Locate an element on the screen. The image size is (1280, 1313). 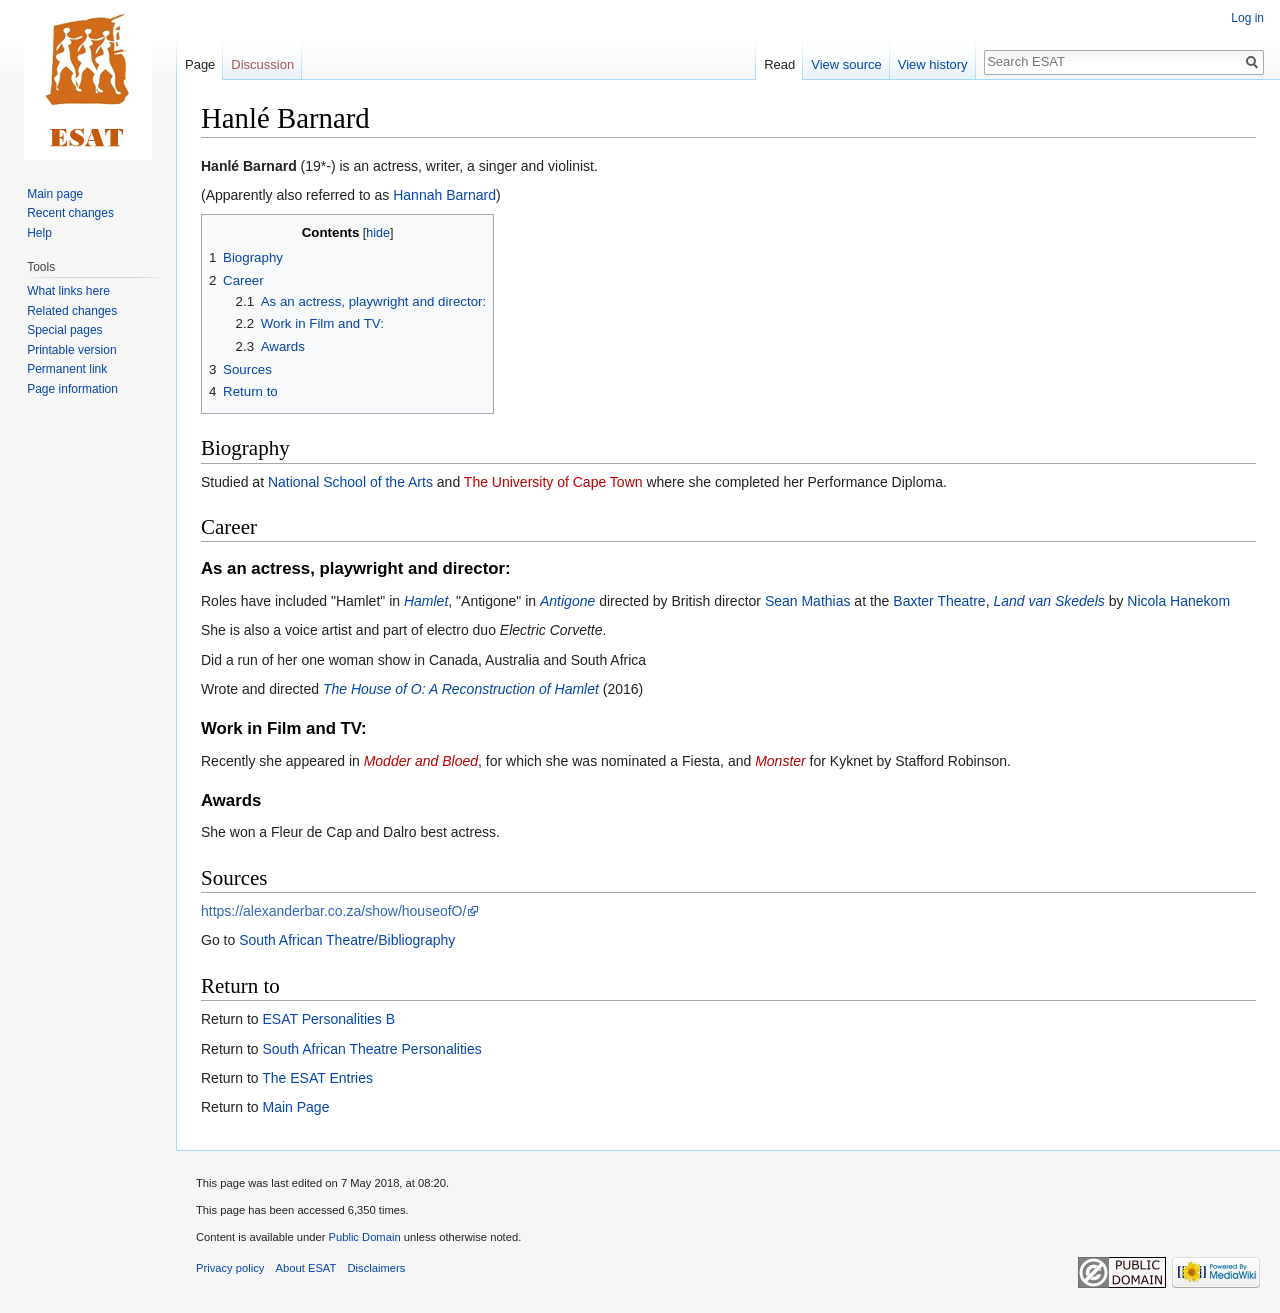
View history is located at coordinates (933, 64).